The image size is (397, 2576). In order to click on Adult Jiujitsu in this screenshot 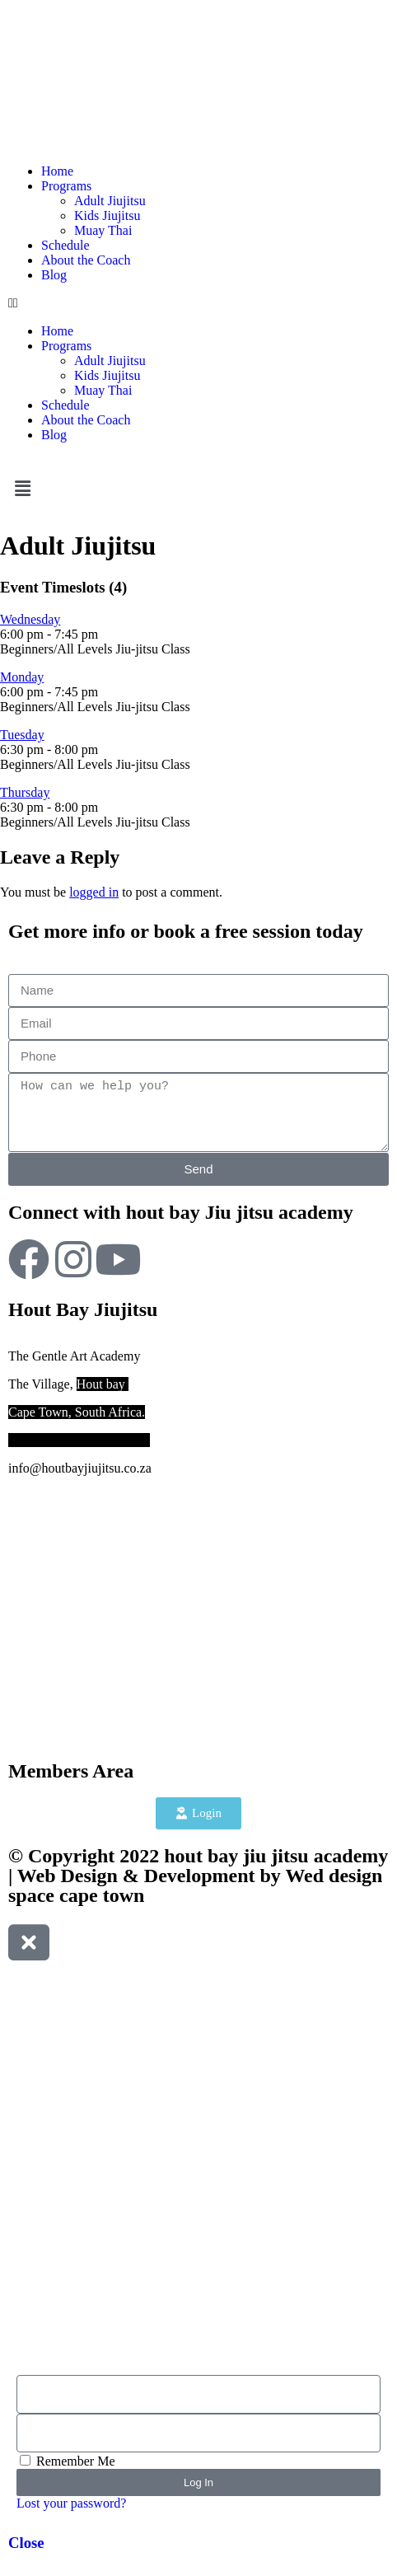, I will do `click(110, 201)`.